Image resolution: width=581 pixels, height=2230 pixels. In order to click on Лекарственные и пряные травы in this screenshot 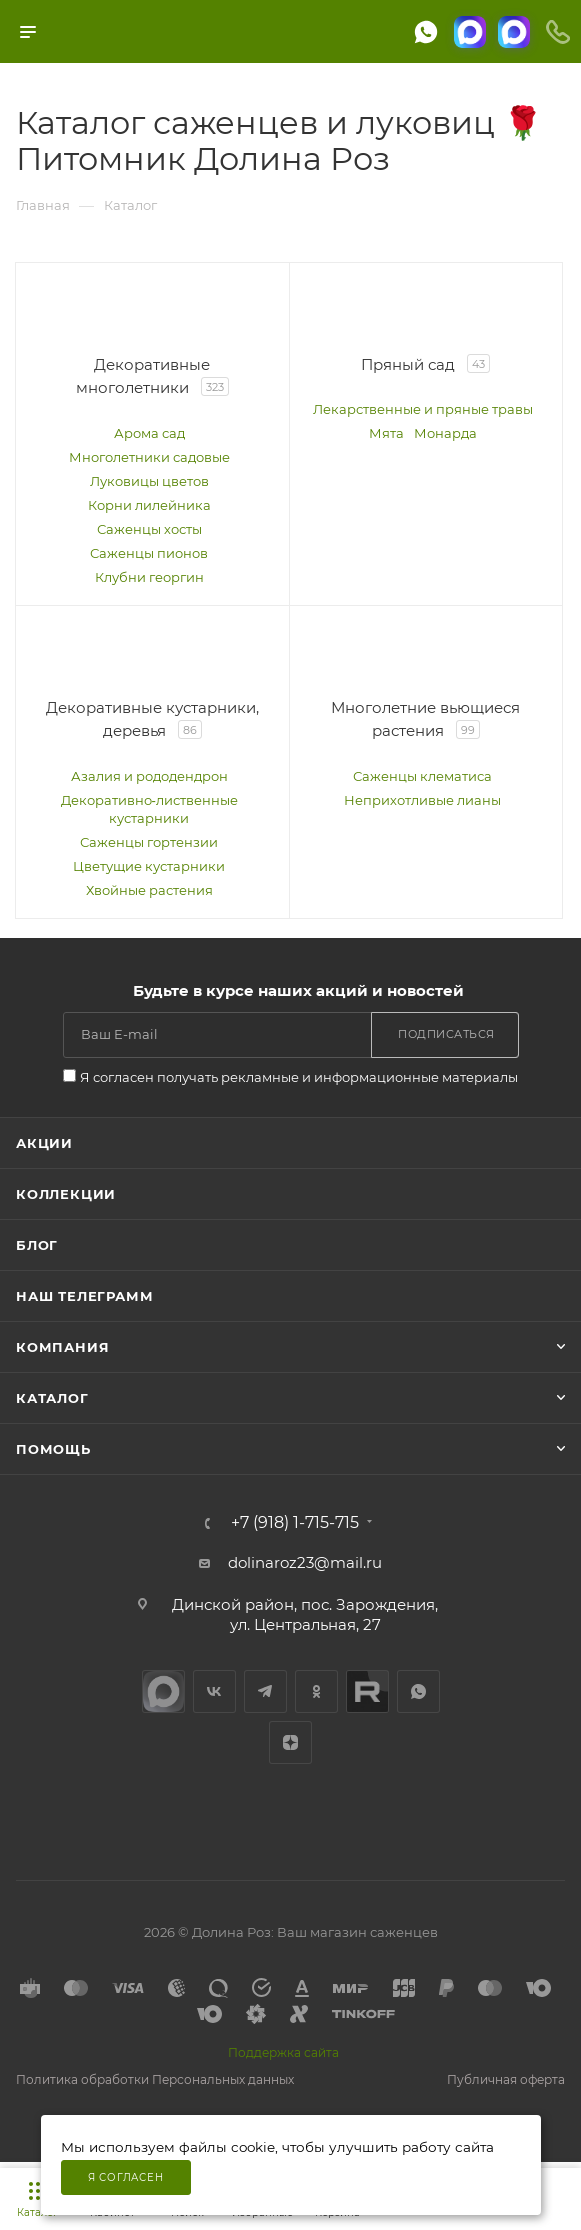, I will do `click(423, 409)`.